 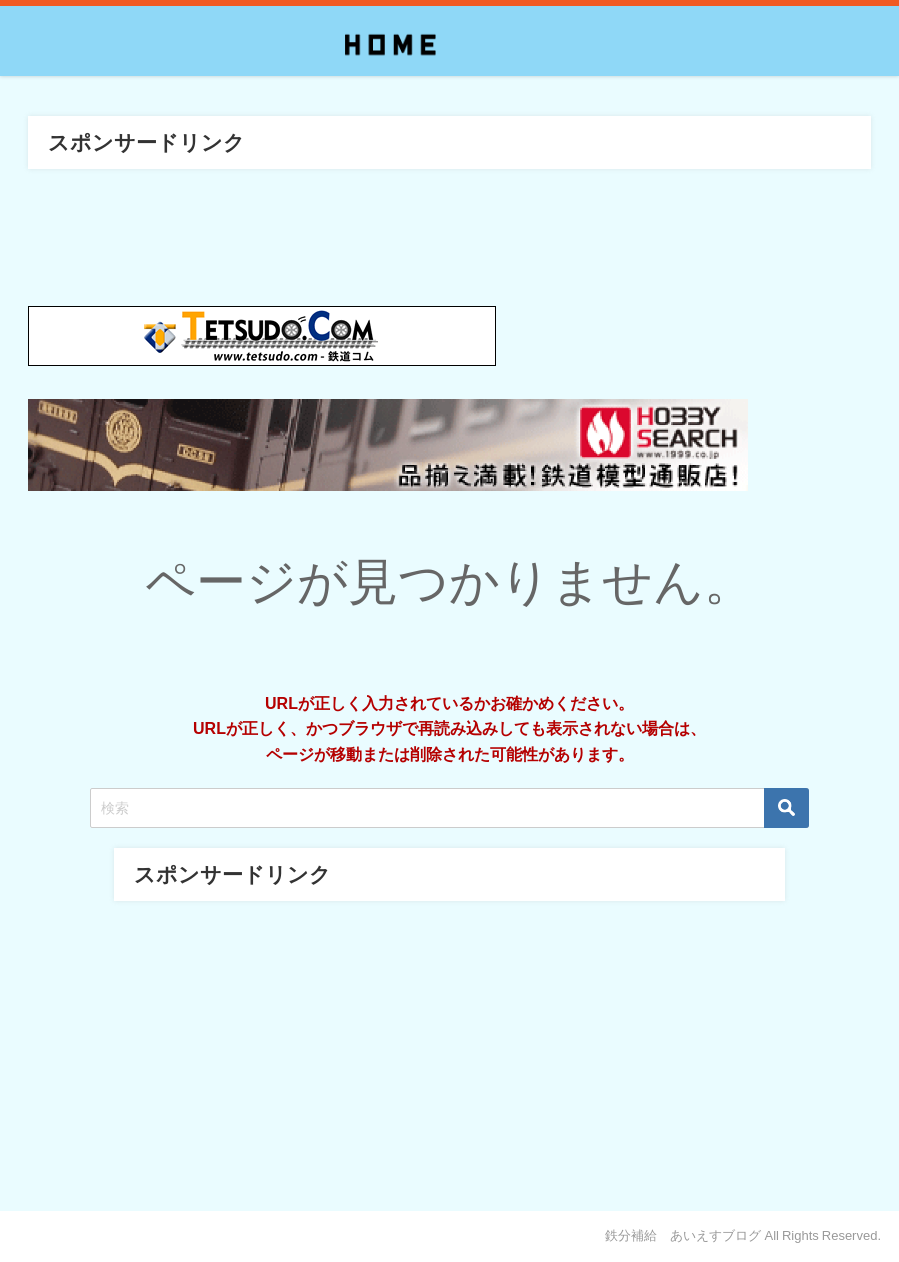 What do you see at coordinates (449, 1051) in the screenshot?
I see `[Advertisement]` at bounding box center [449, 1051].